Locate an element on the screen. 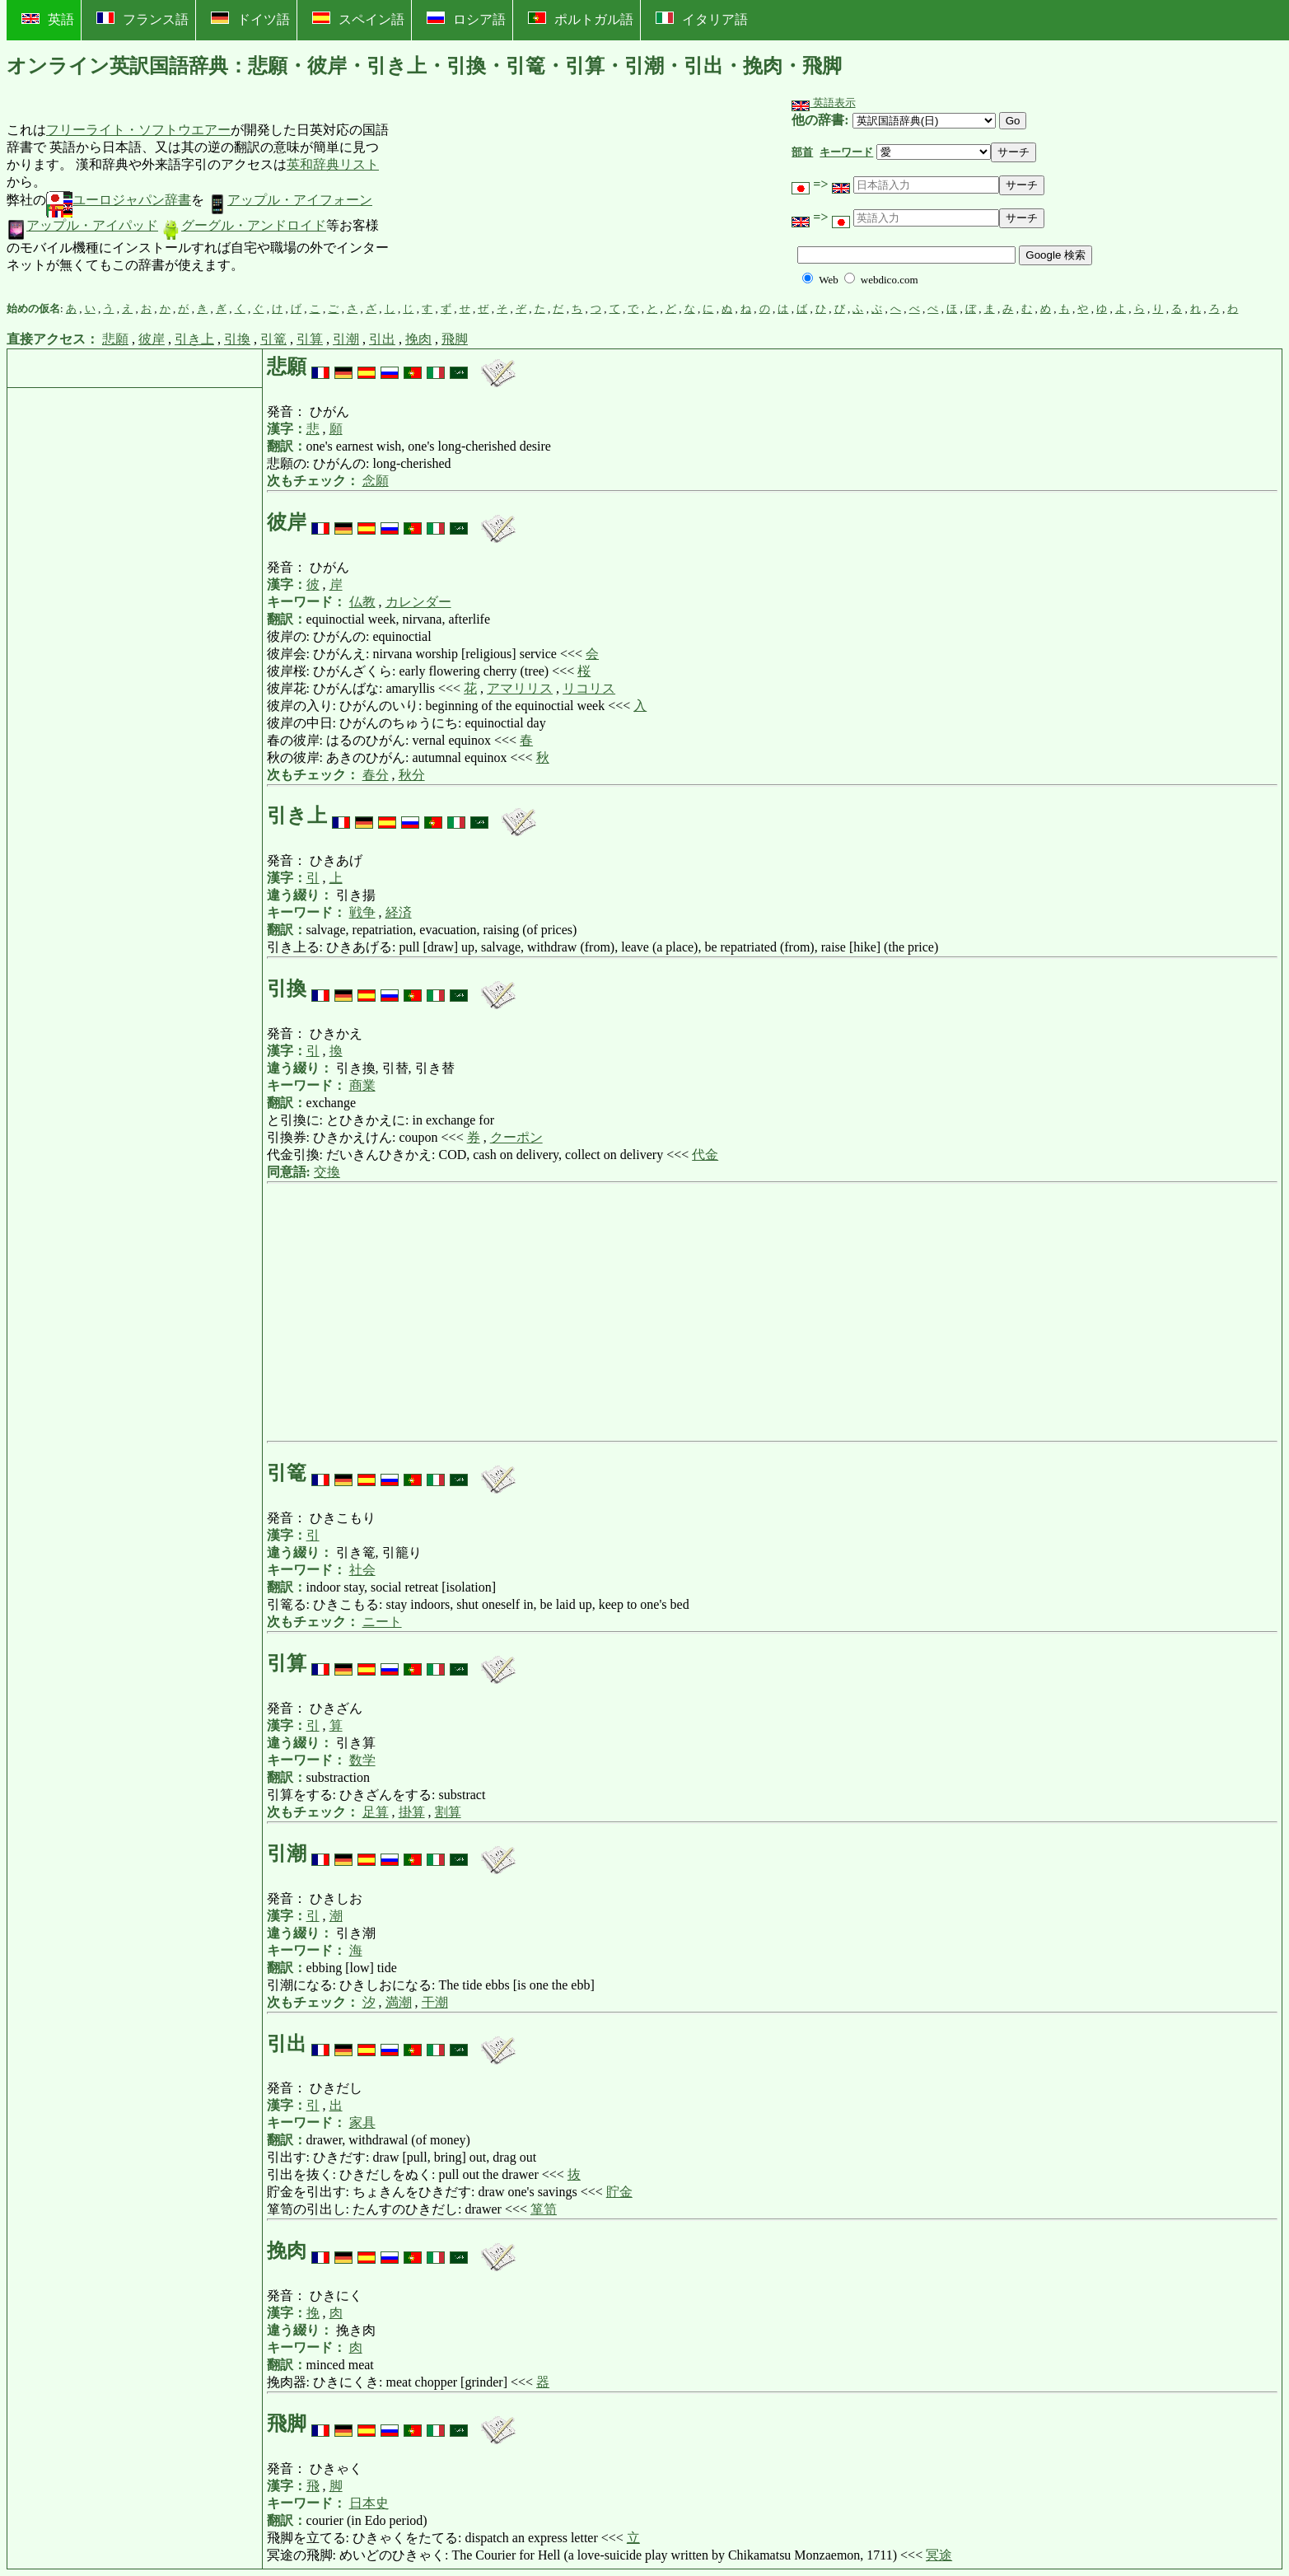 The width and height of the screenshot is (1289, 2576). 商業 is located at coordinates (362, 1085).